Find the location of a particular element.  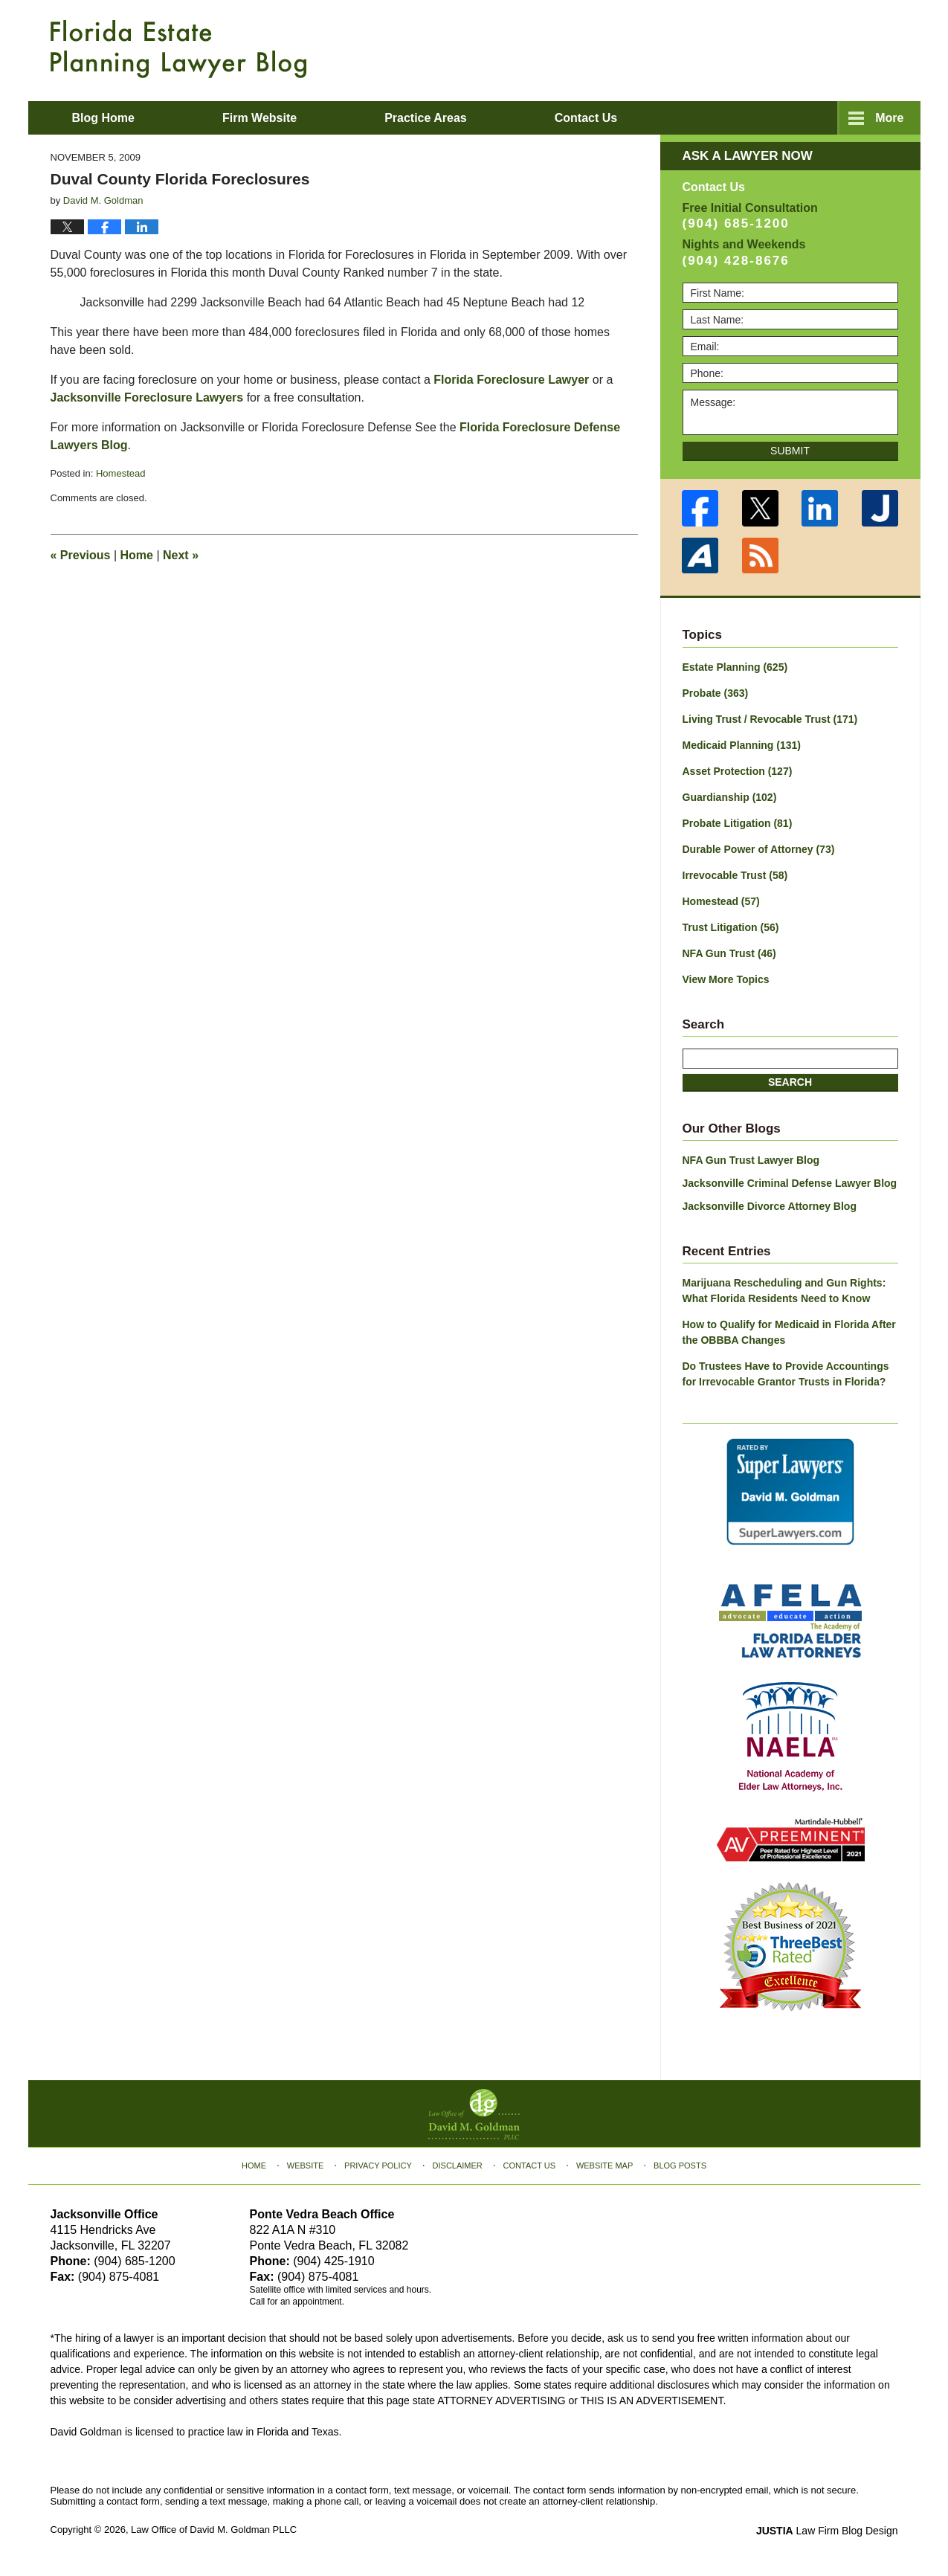

Law Firm Blog Design is located at coordinates (827, 2531).